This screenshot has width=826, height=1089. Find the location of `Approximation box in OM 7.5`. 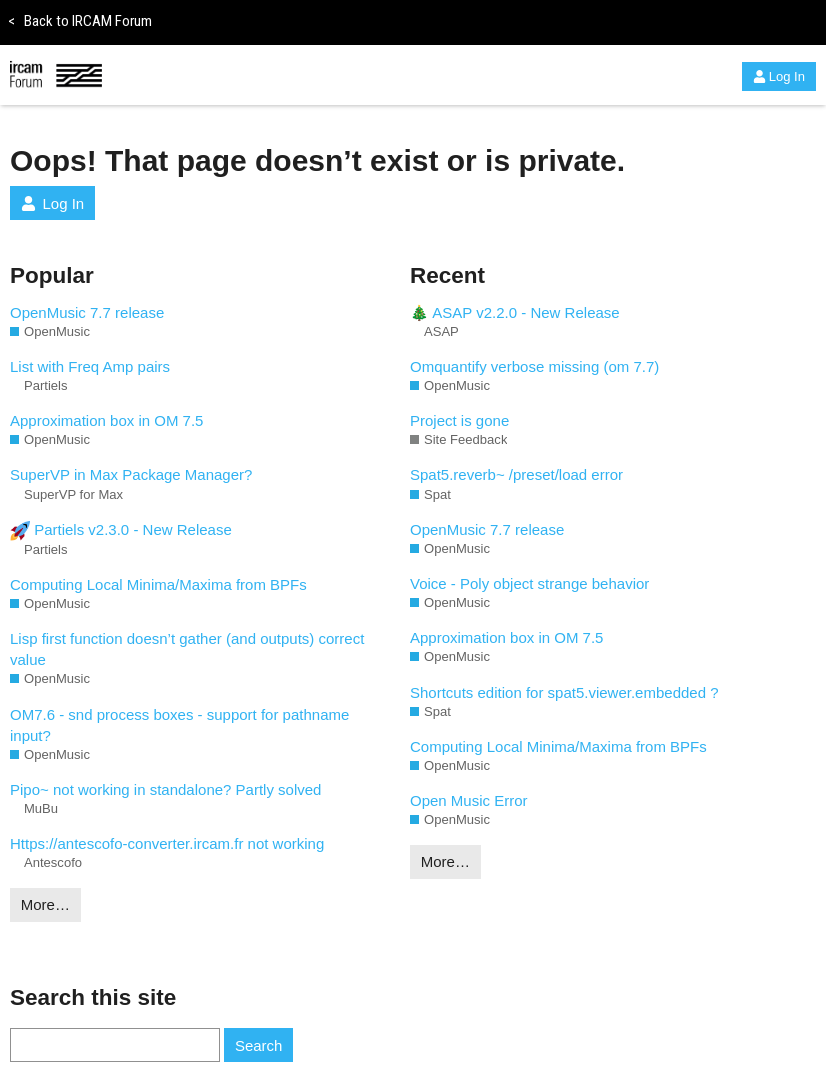

Approximation box in OM 7.5 is located at coordinates (106, 420).